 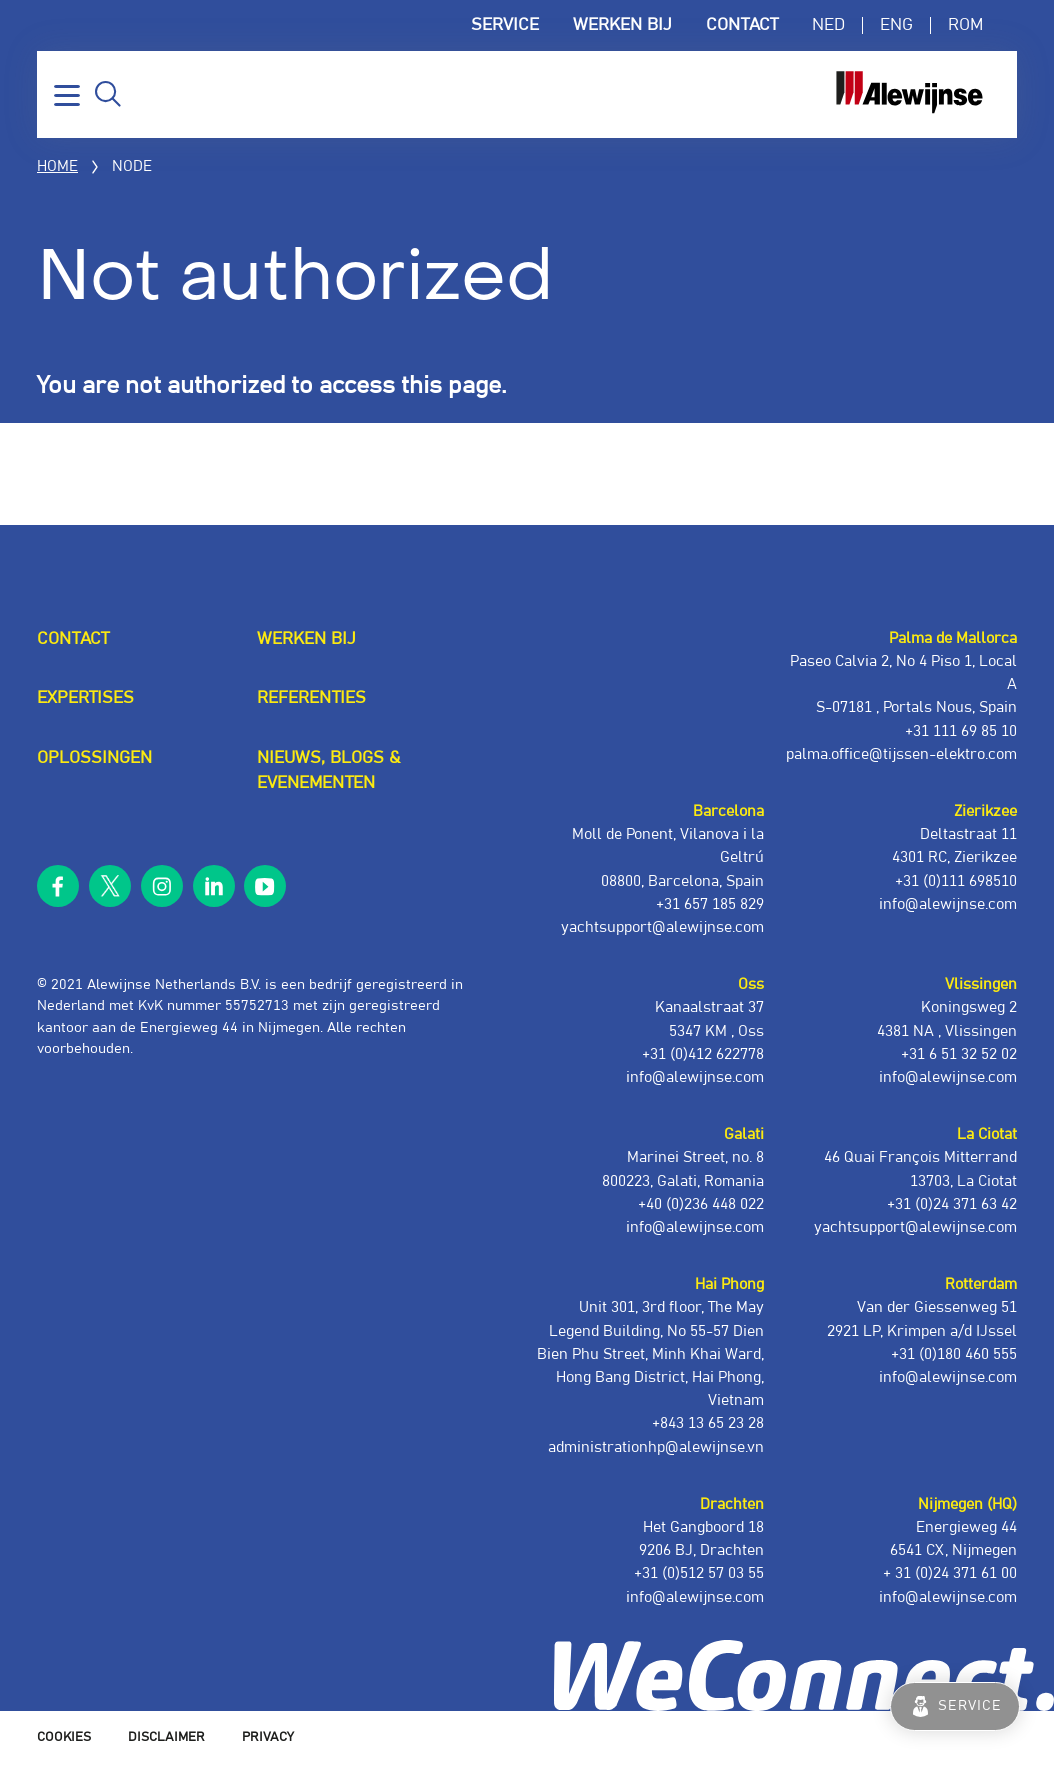 What do you see at coordinates (961, 731) in the screenshot?
I see `+31 111 69 85 10` at bounding box center [961, 731].